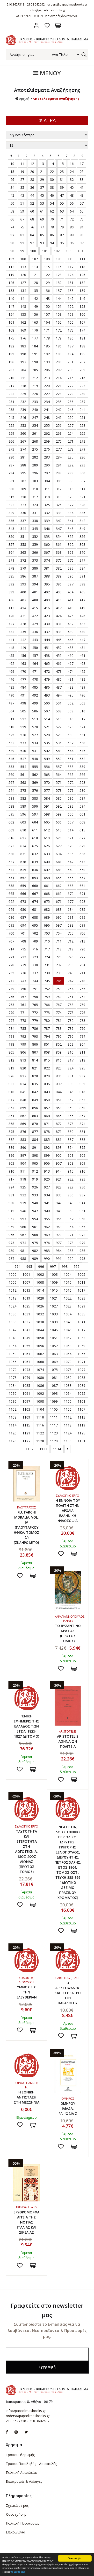 This screenshot has width=94, height=2576. I want to click on 684, so click(70, 909).